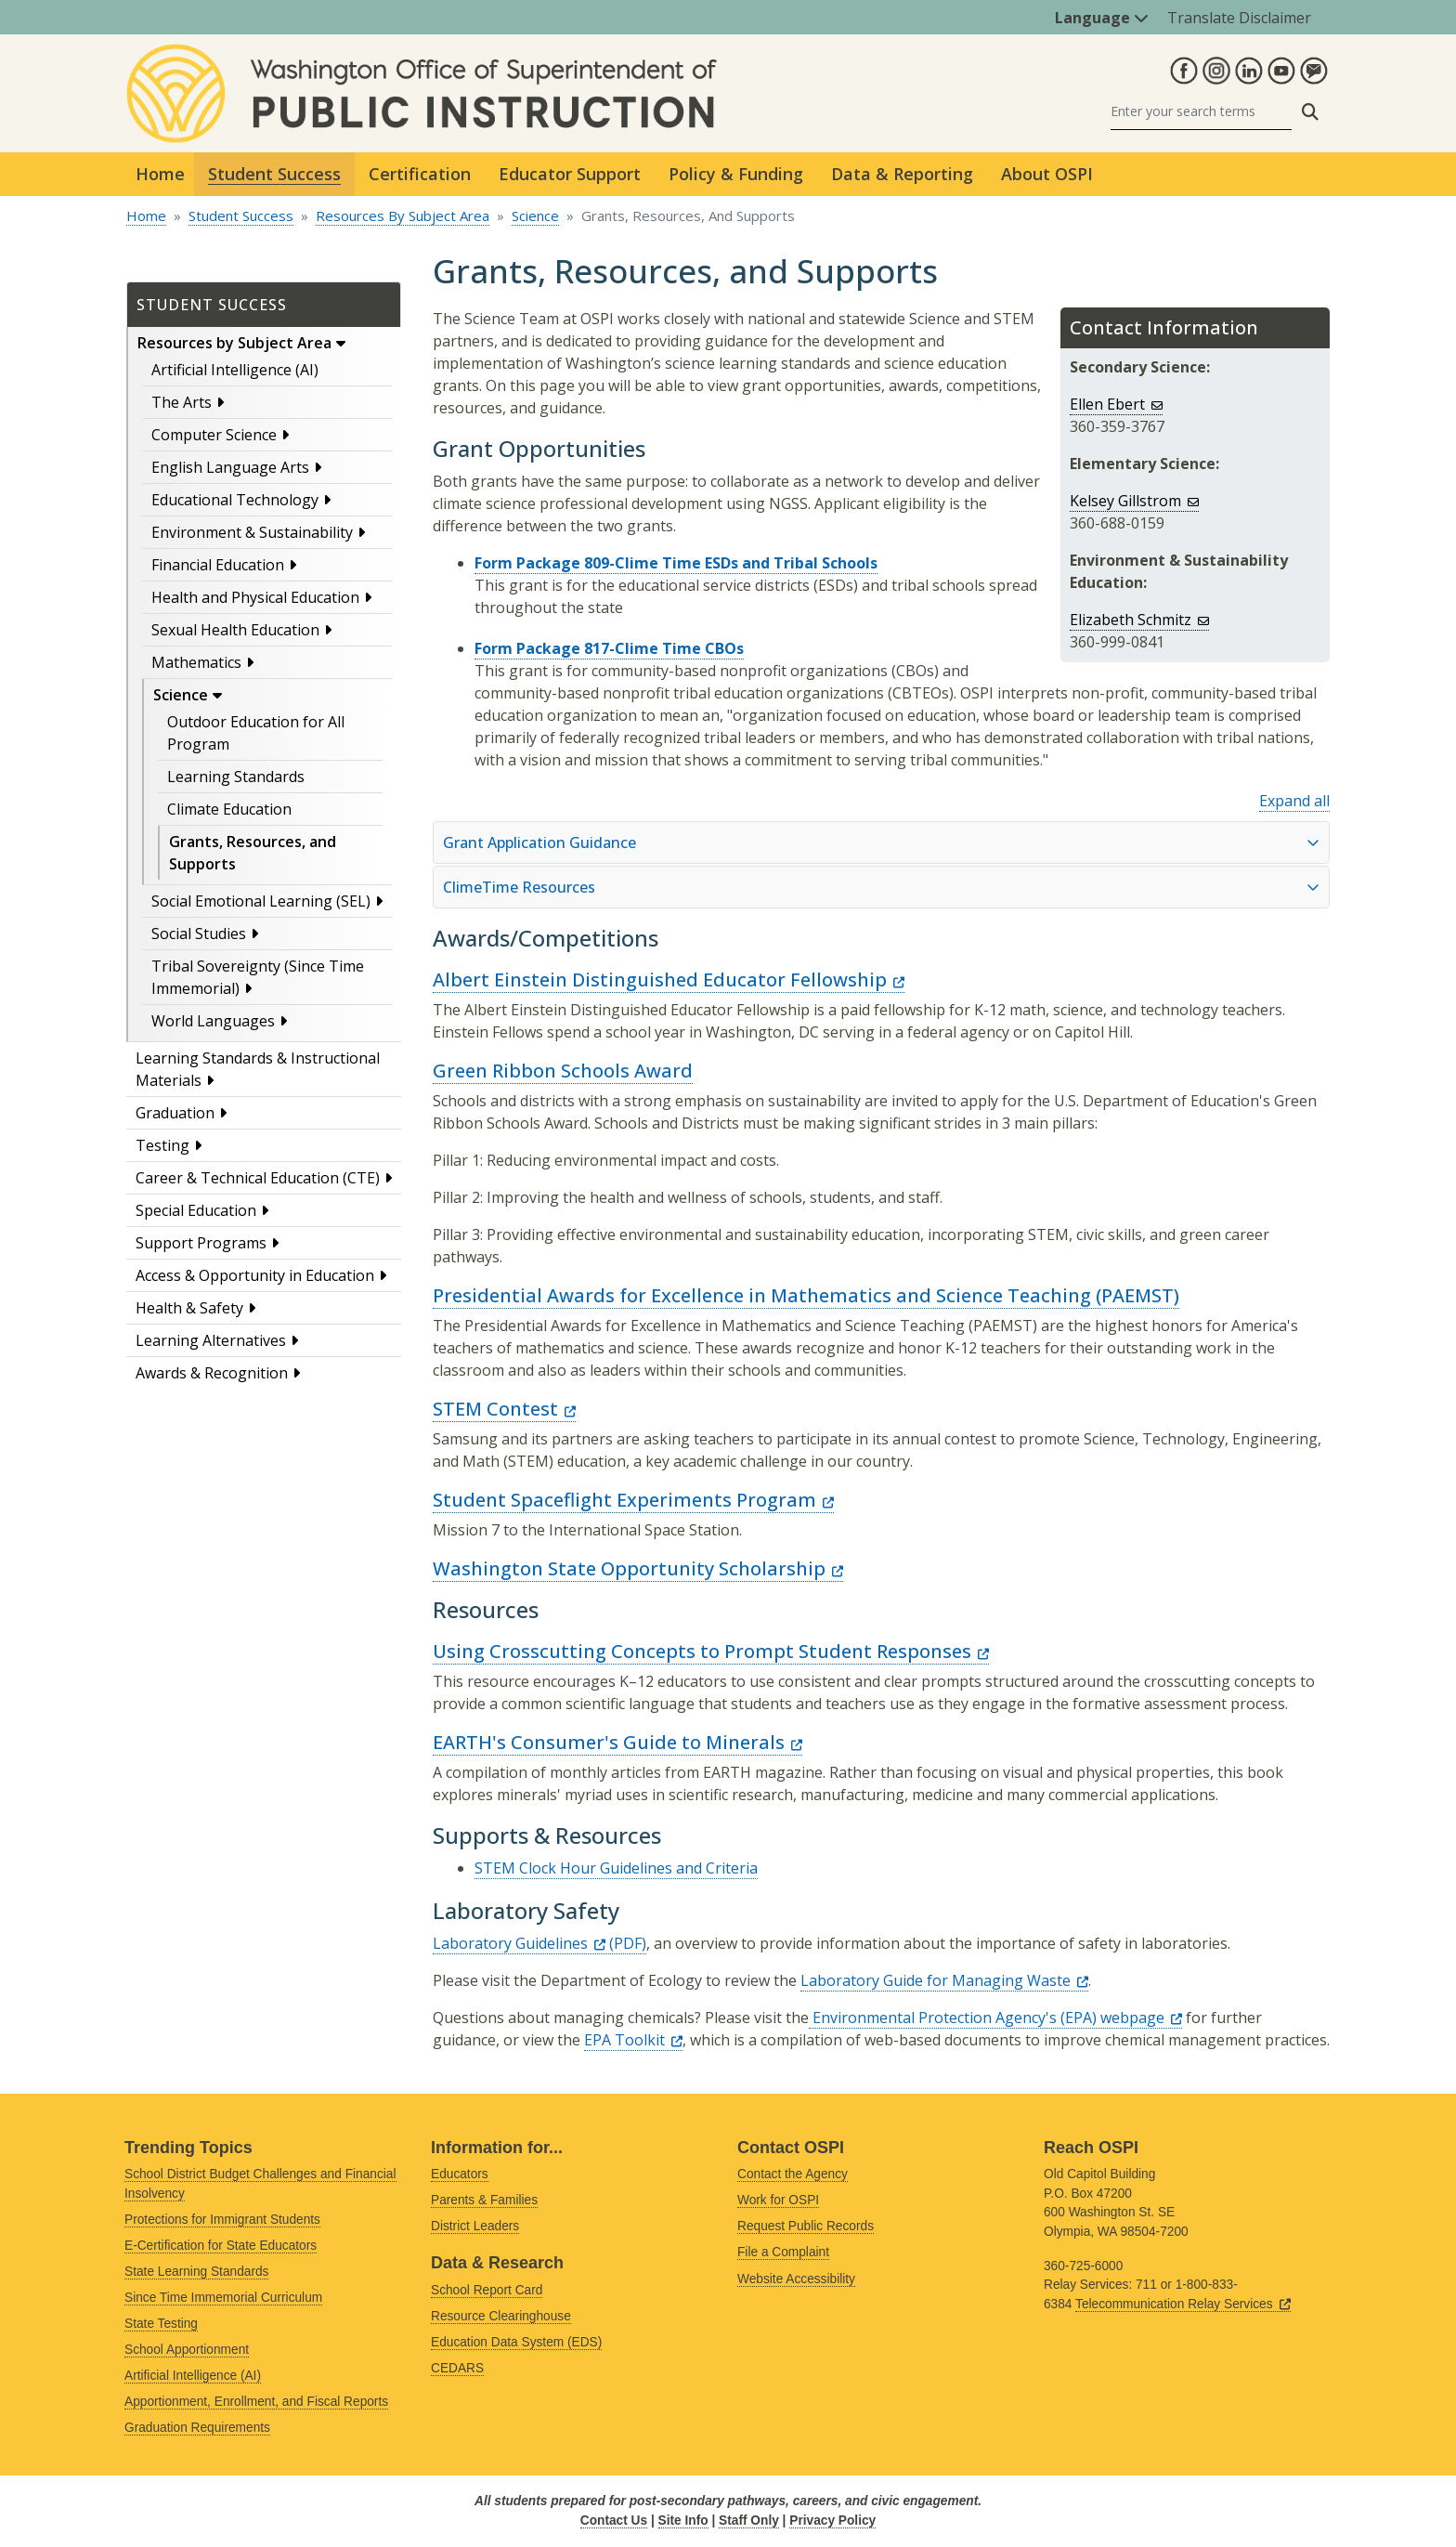 The image size is (1456, 2547). What do you see at coordinates (256, 2402) in the screenshot?
I see `Apportionment, Enrollment, and Fiscal Reports` at bounding box center [256, 2402].